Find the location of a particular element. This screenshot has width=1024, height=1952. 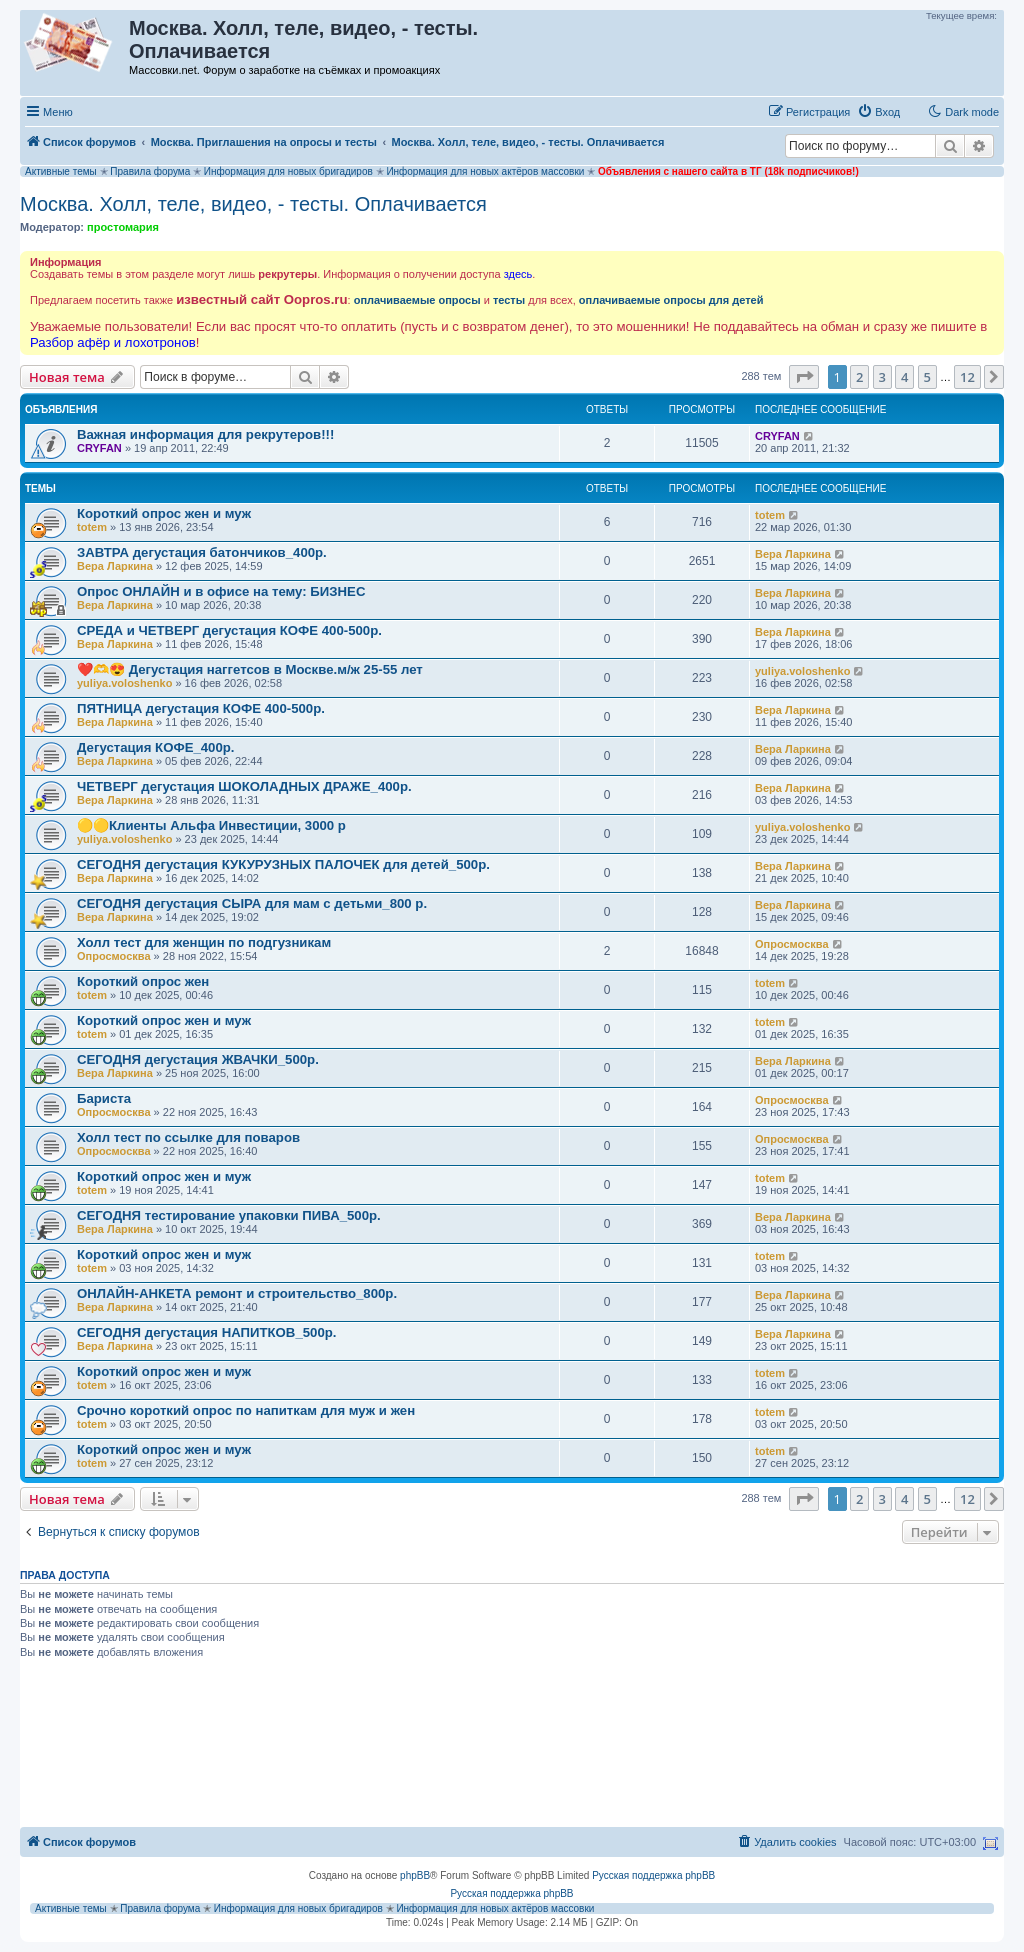

🟡🟡Клиенты Альфа Инвестиции, 3000 р is located at coordinates (211, 825).